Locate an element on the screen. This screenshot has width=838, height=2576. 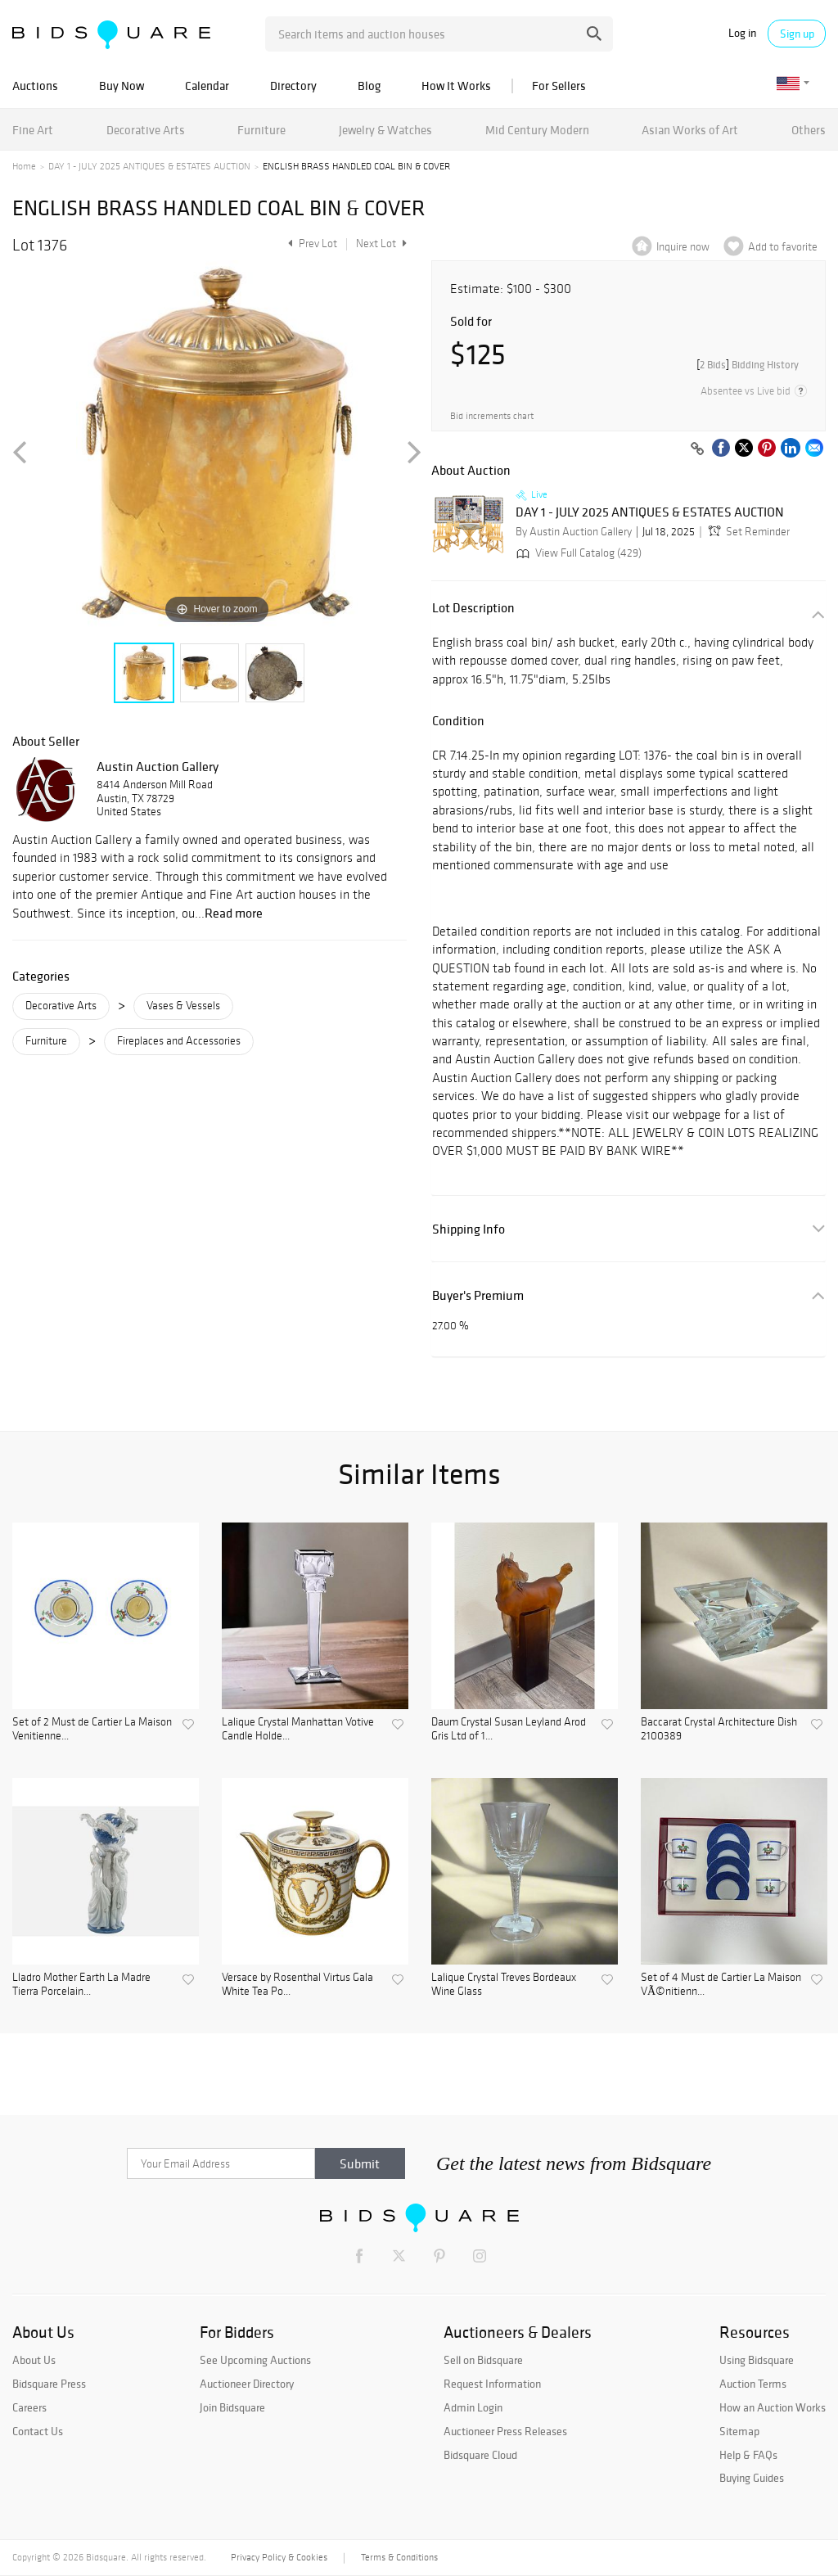
Request Information is located at coordinates (492, 2383).